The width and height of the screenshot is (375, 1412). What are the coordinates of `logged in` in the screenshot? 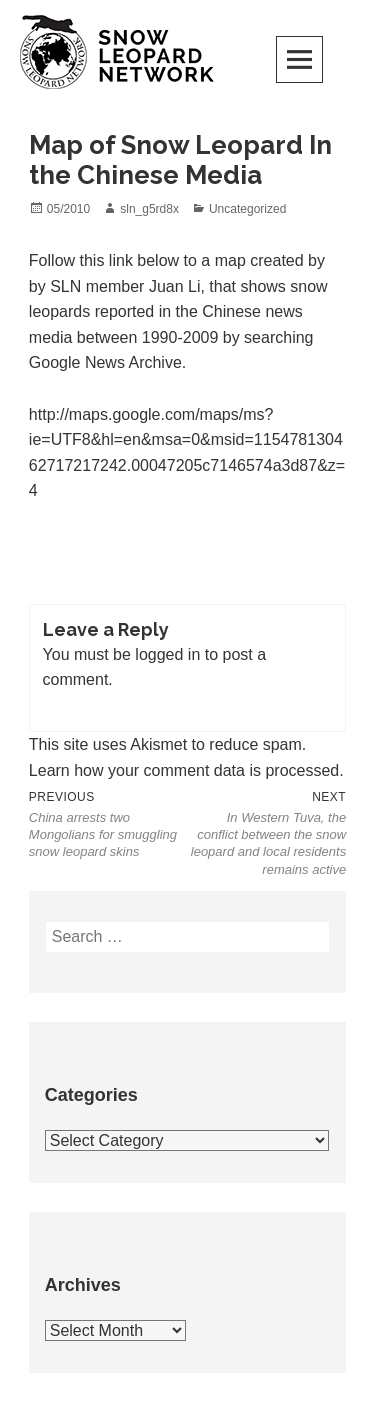 It's located at (167, 654).